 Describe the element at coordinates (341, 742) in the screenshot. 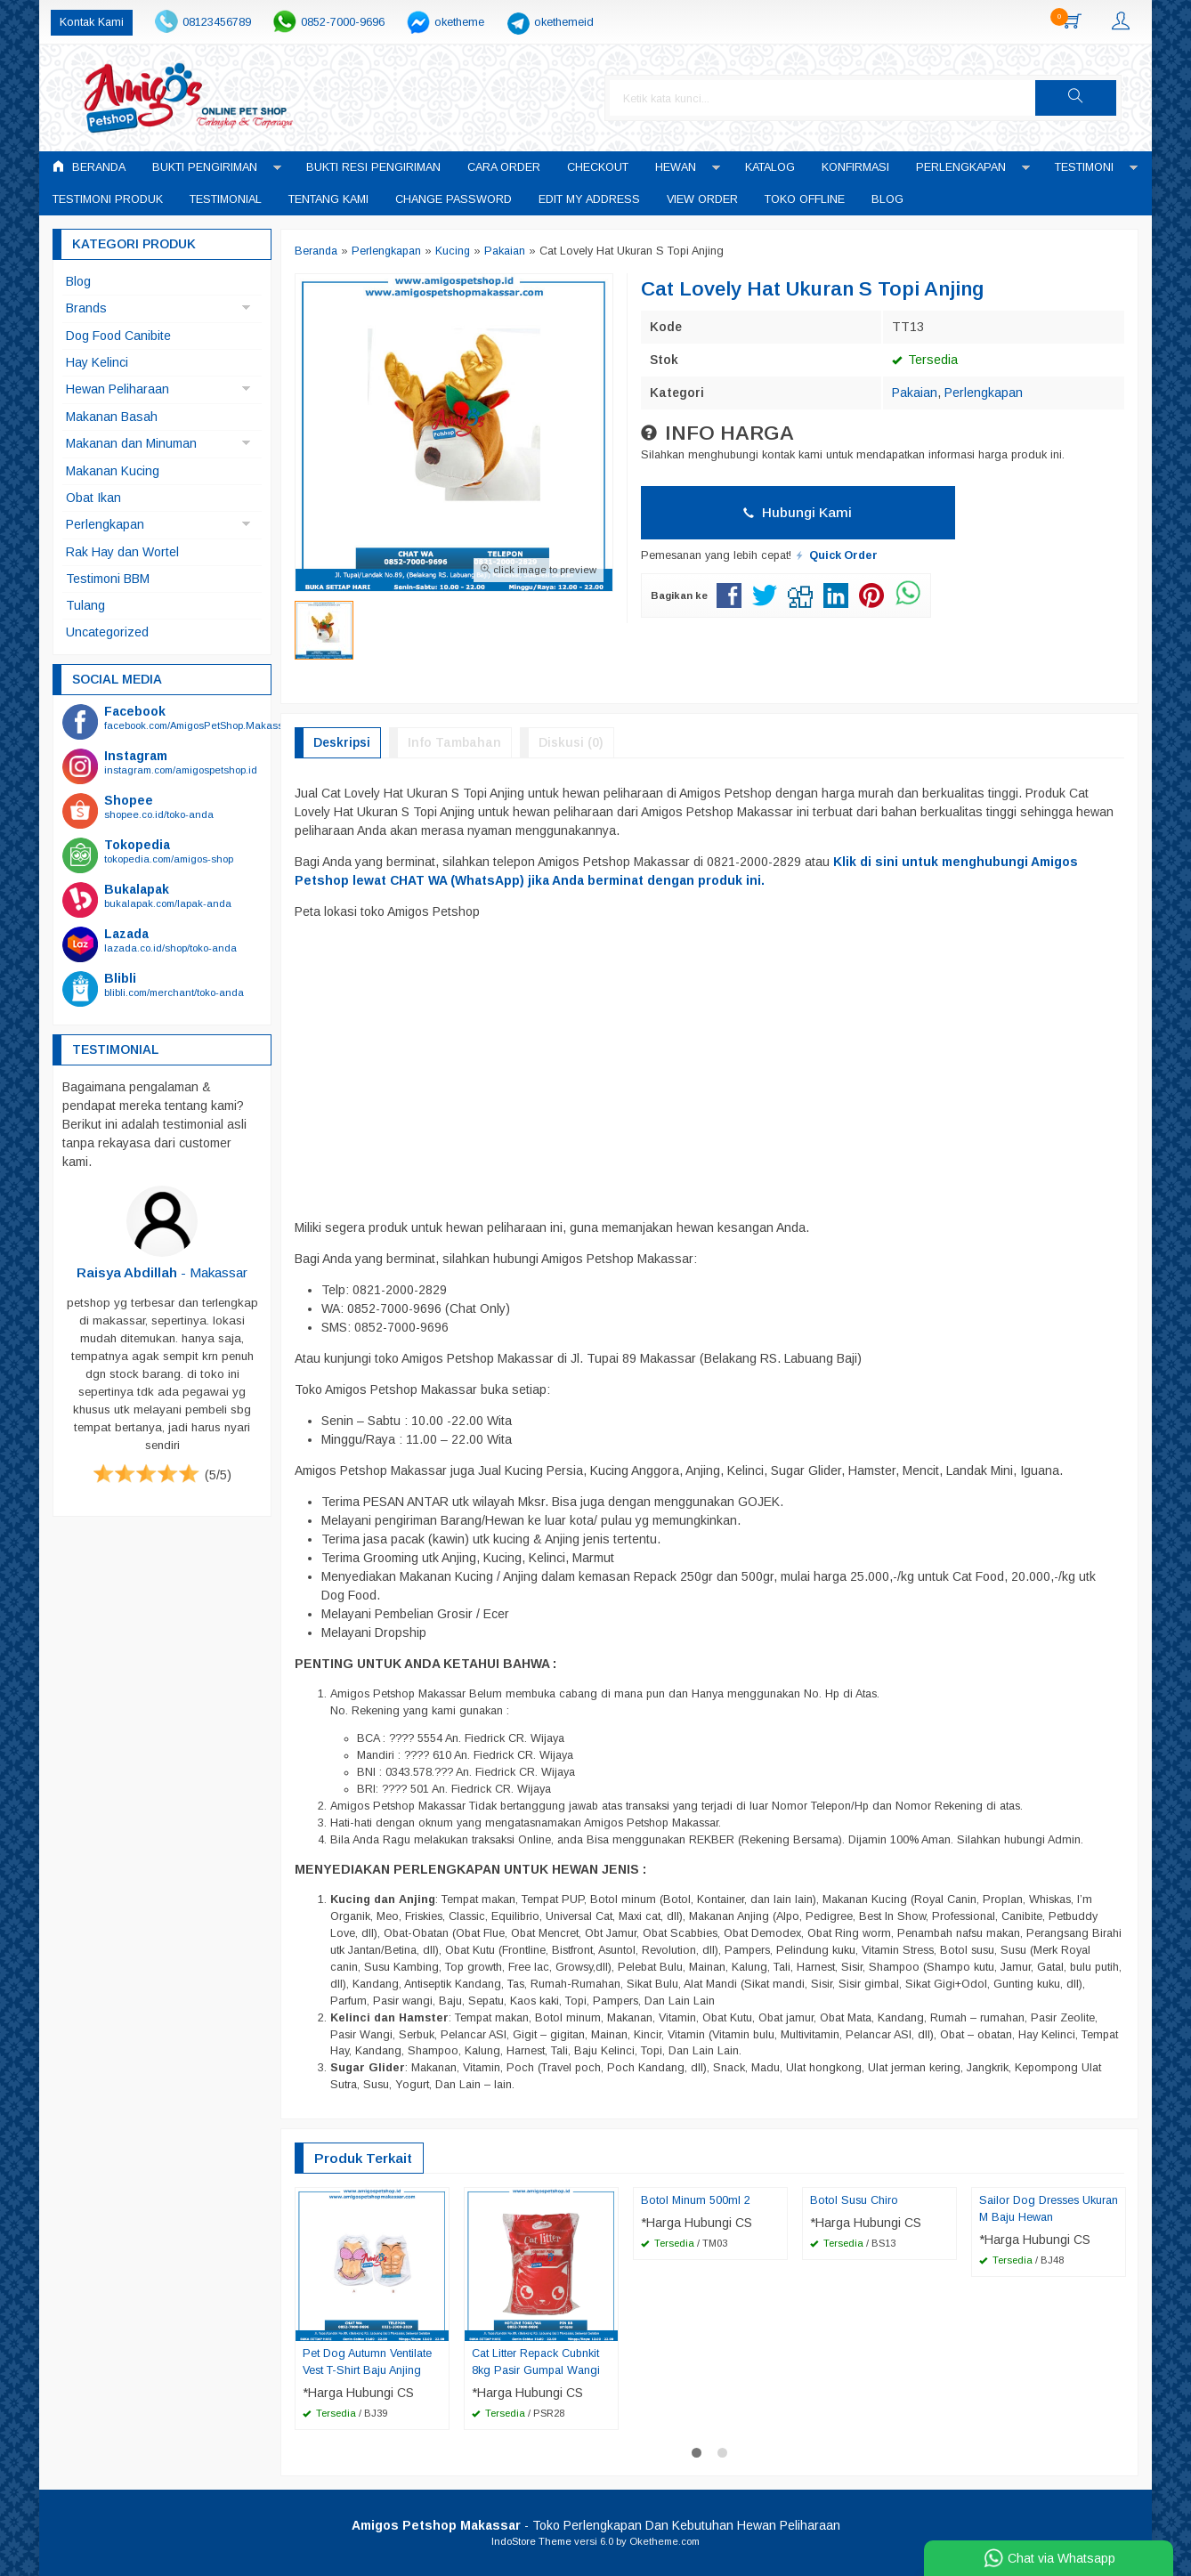

I see `Deskripsi` at that location.